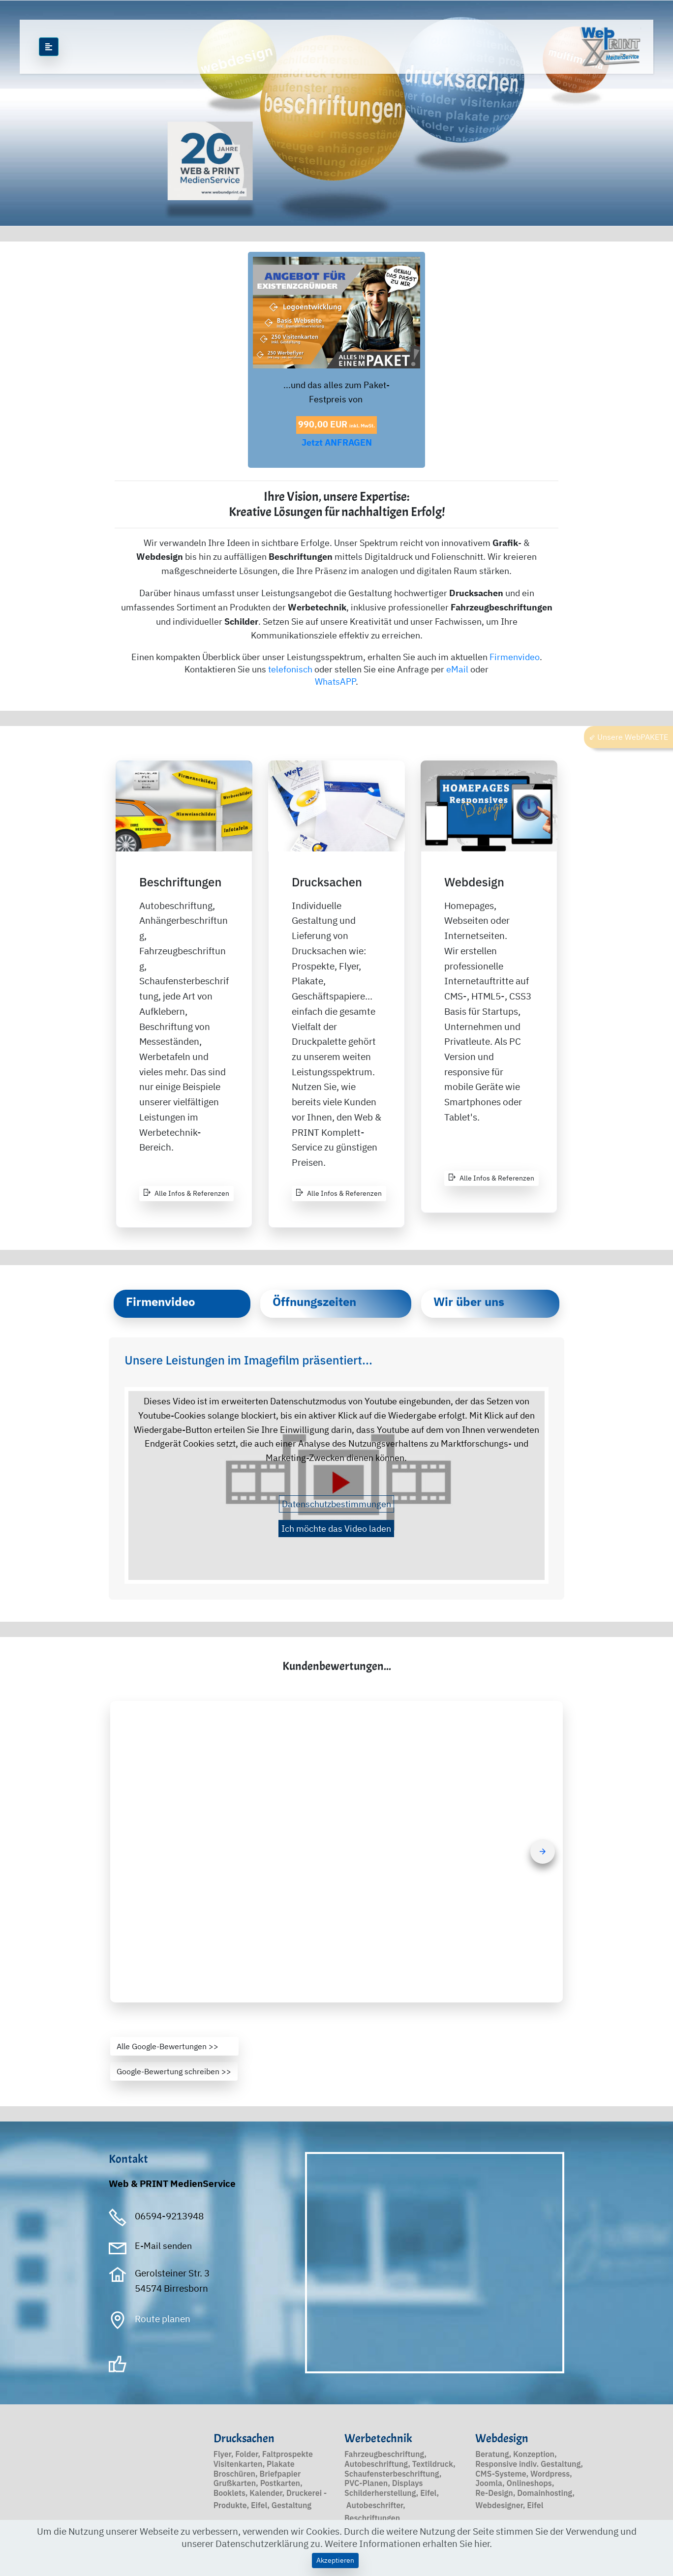 This screenshot has height=2576, width=673. I want to click on Route planen, so click(162, 2318).